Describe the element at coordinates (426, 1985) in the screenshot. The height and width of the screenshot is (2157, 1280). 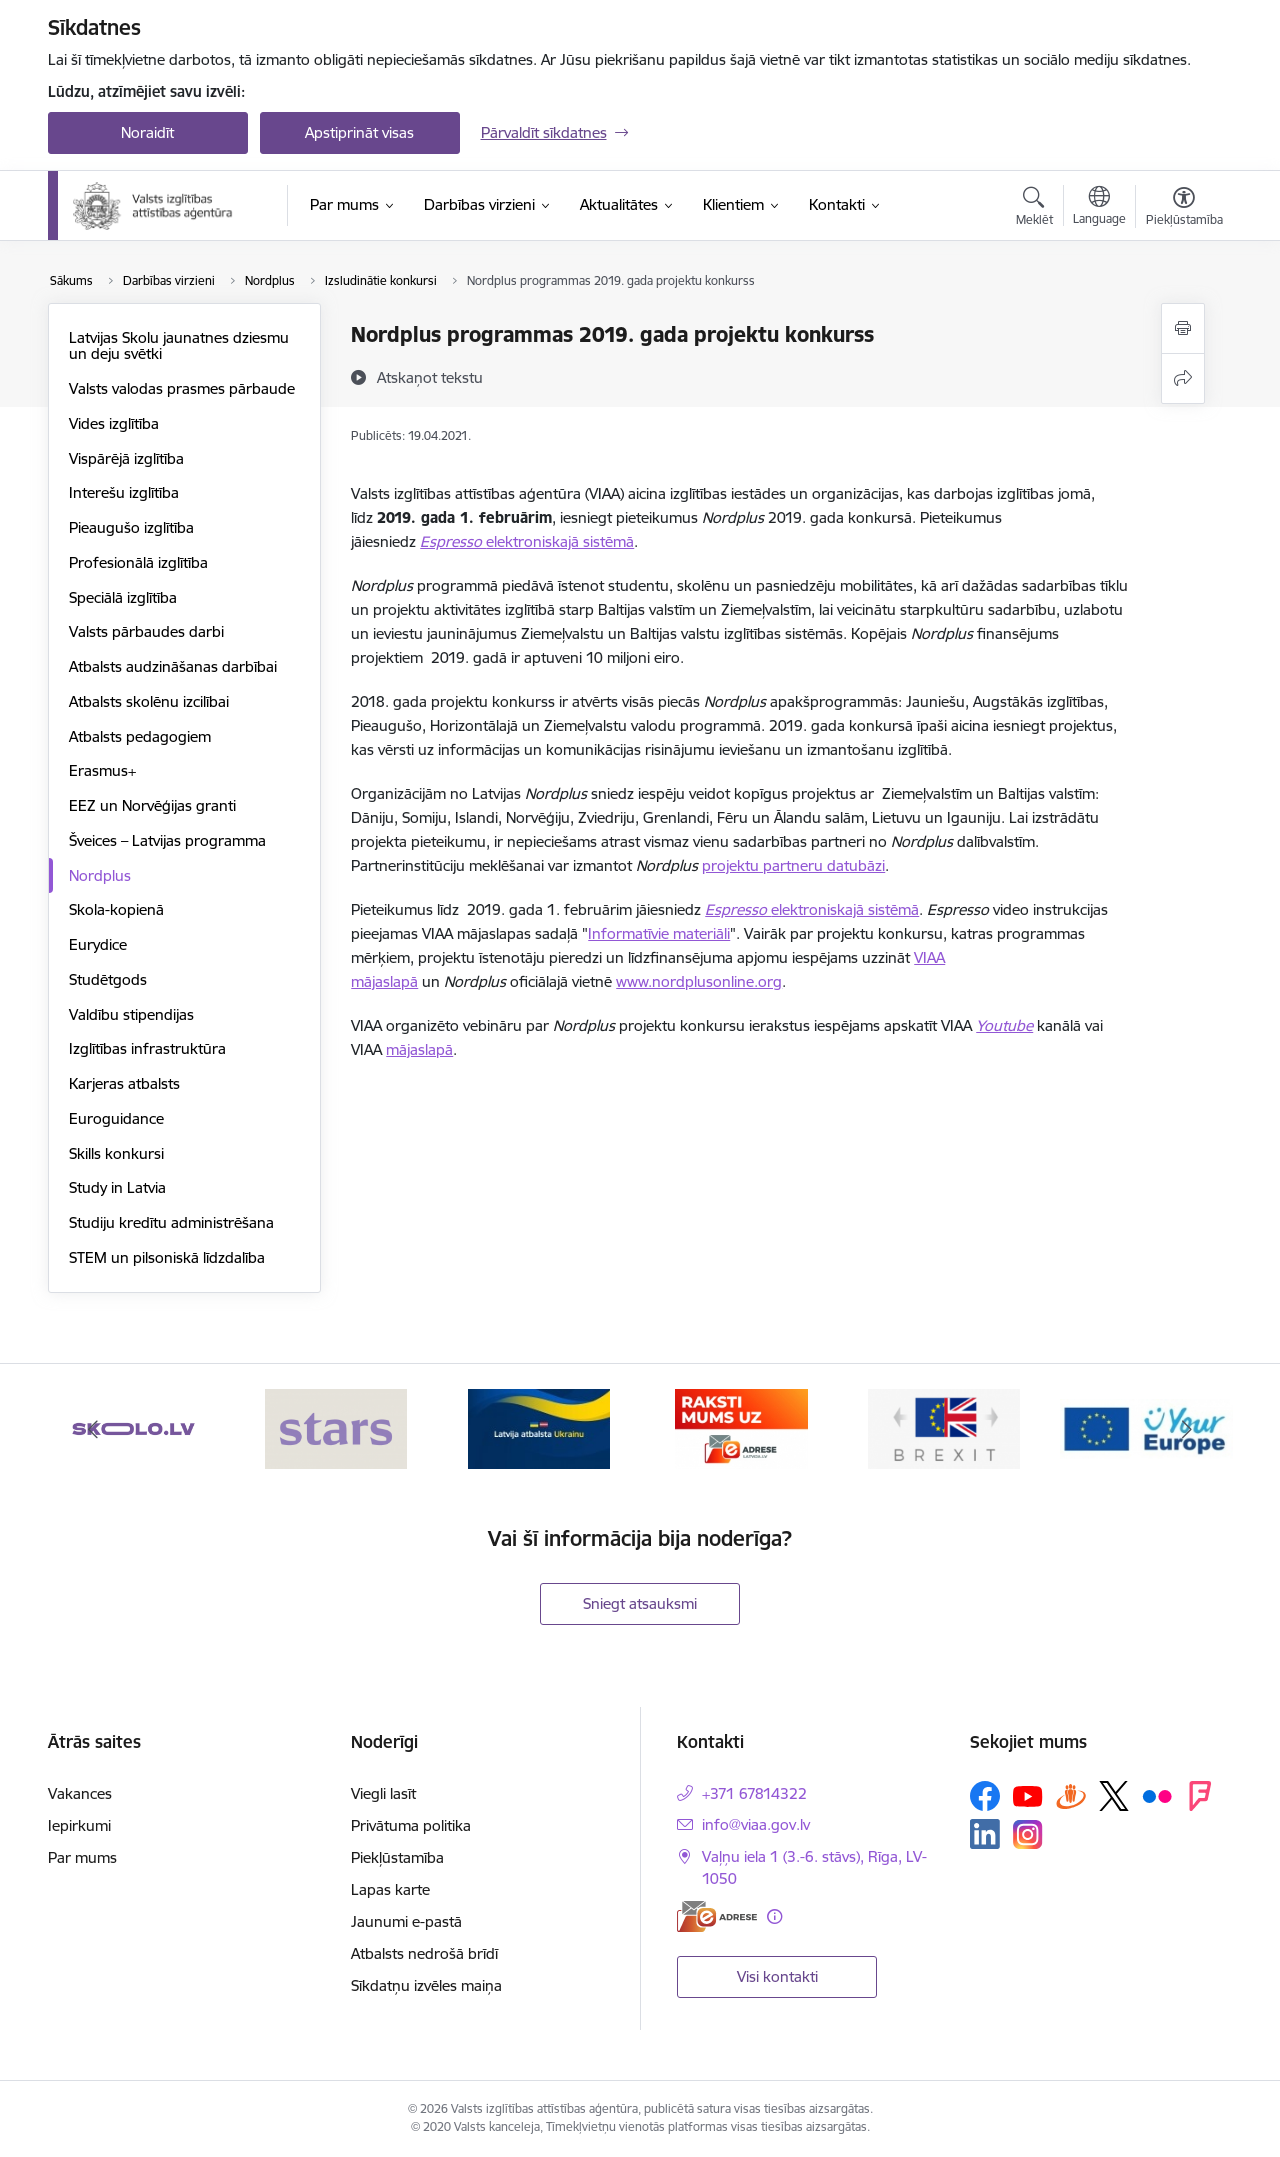
I see `Sīkdatņu izvēles maiņa` at that location.